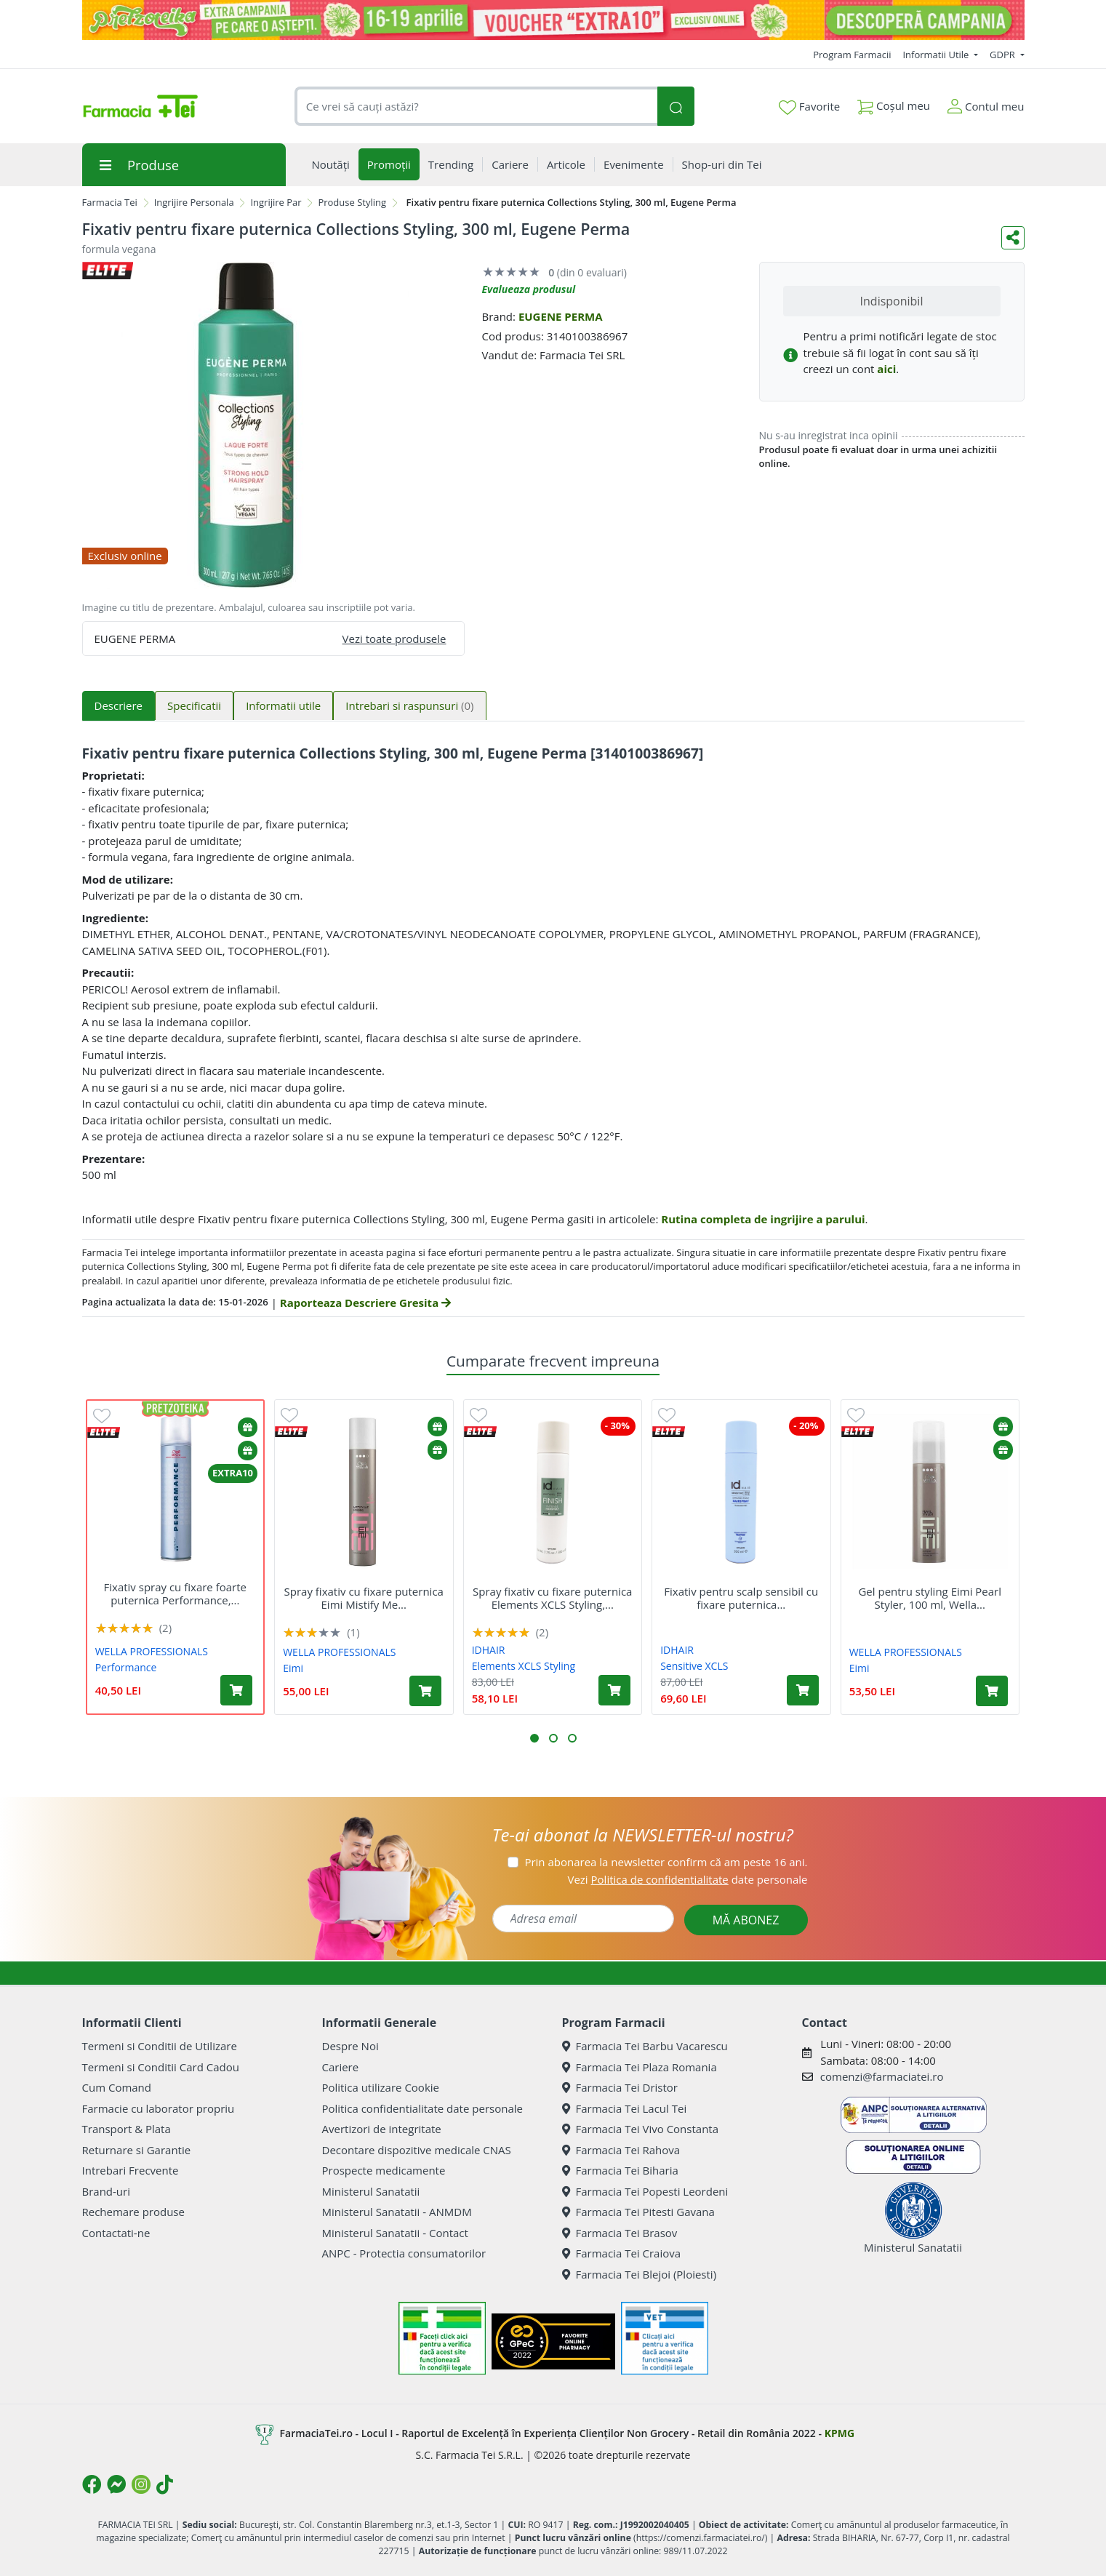  What do you see at coordinates (620, 2232) in the screenshot?
I see `Farmacia Tei Brasov` at bounding box center [620, 2232].